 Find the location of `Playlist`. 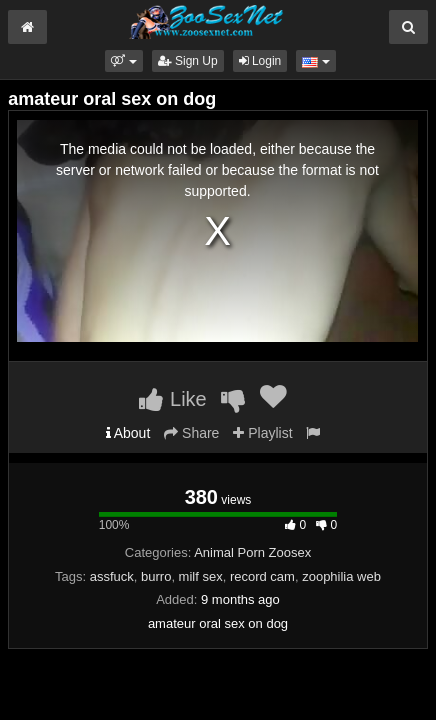

Playlist is located at coordinates (262, 433).